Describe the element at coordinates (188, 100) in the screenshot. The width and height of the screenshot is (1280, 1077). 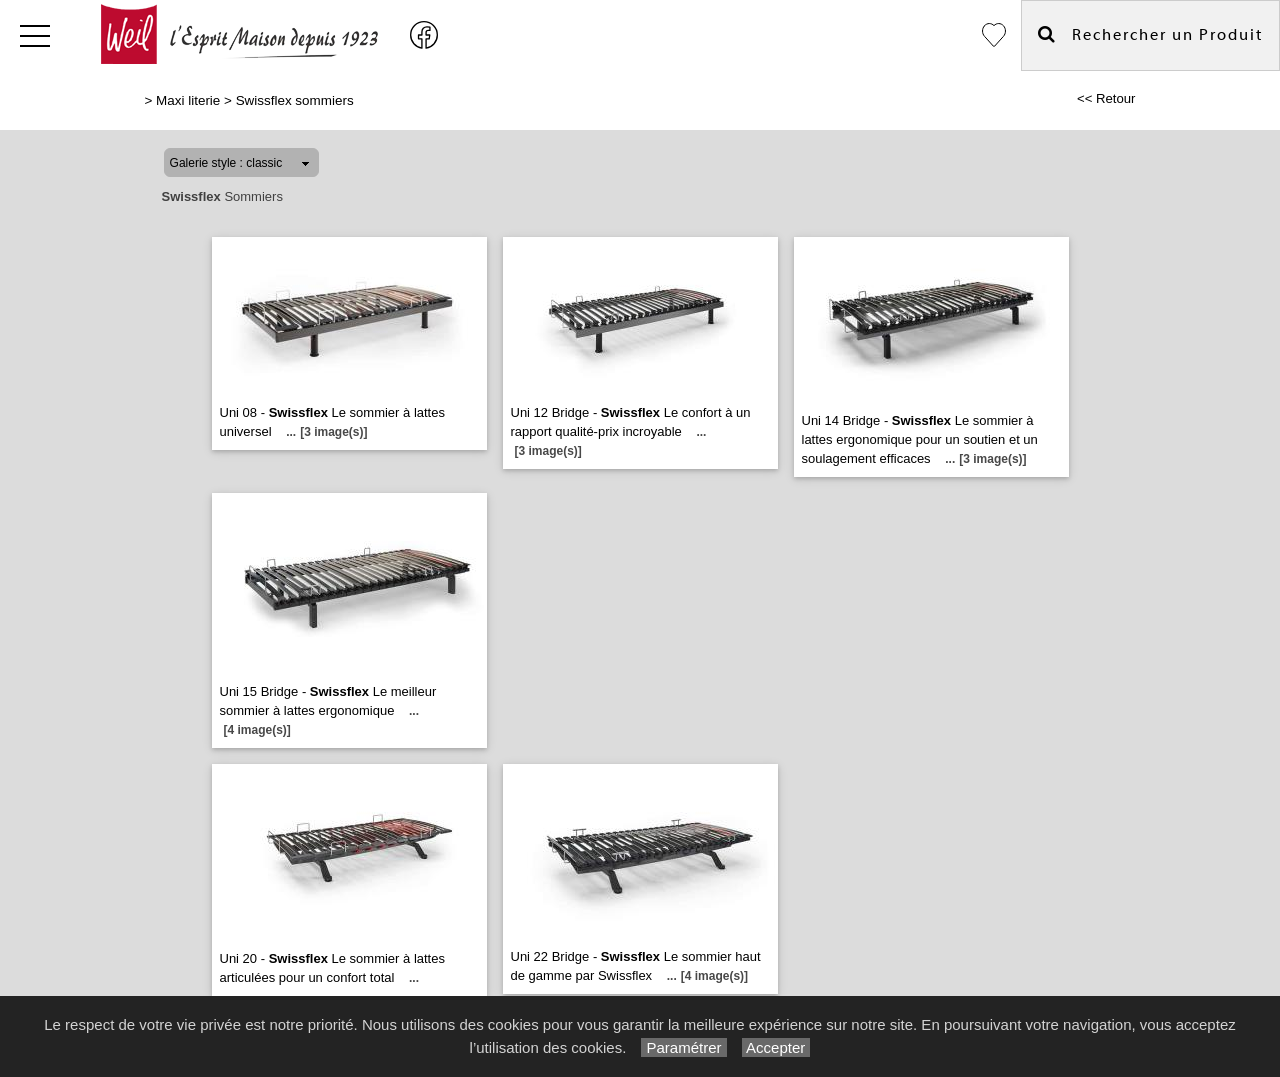
I see `Maxi literie` at that location.